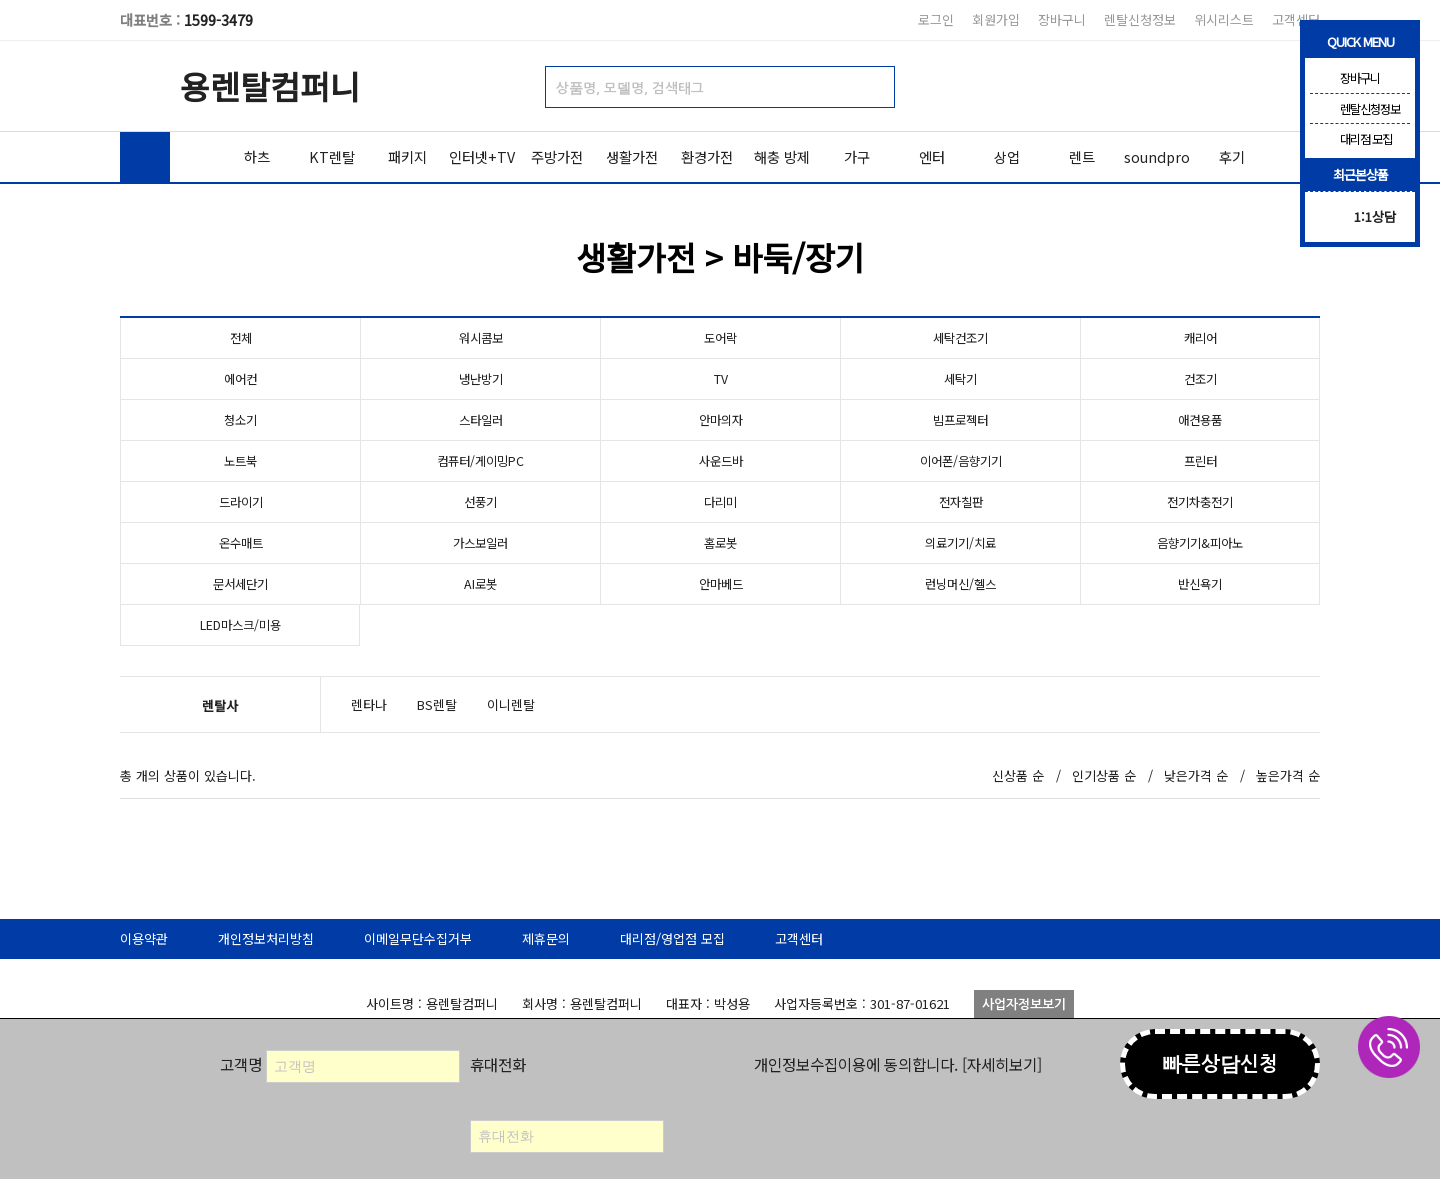 This screenshot has width=1440, height=1179. What do you see at coordinates (996, 19) in the screenshot?
I see `회원가입` at bounding box center [996, 19].